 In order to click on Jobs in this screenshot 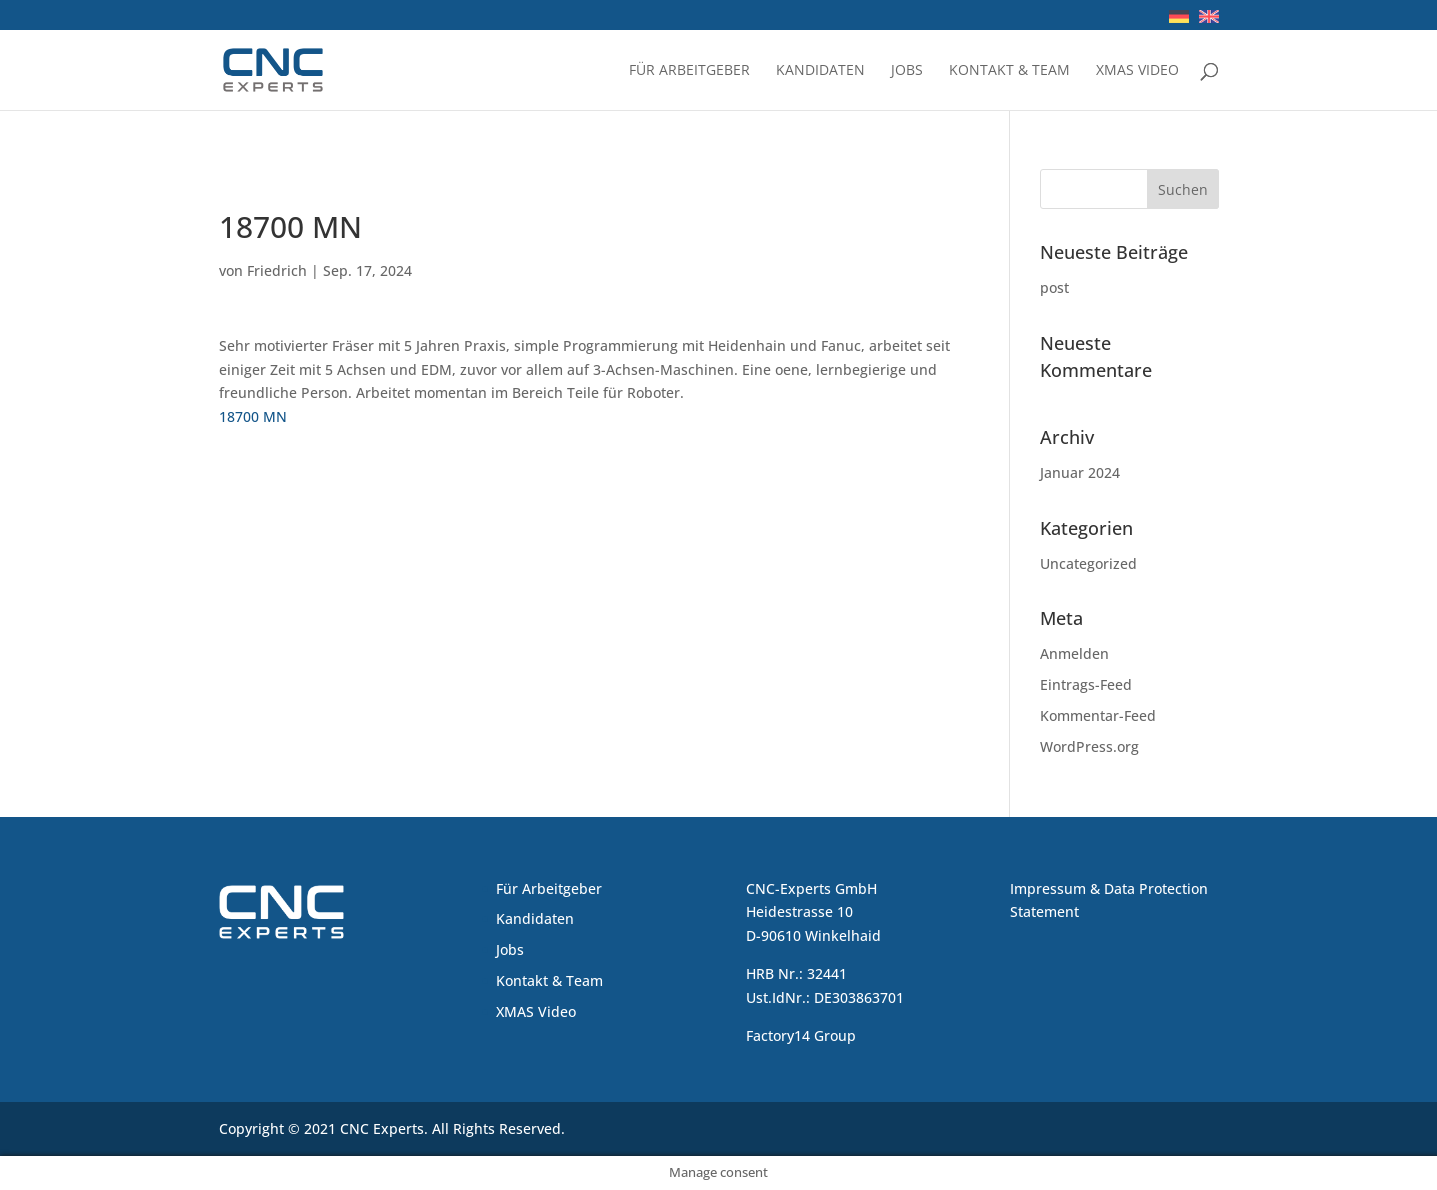, I will do `click(907, 71)`.